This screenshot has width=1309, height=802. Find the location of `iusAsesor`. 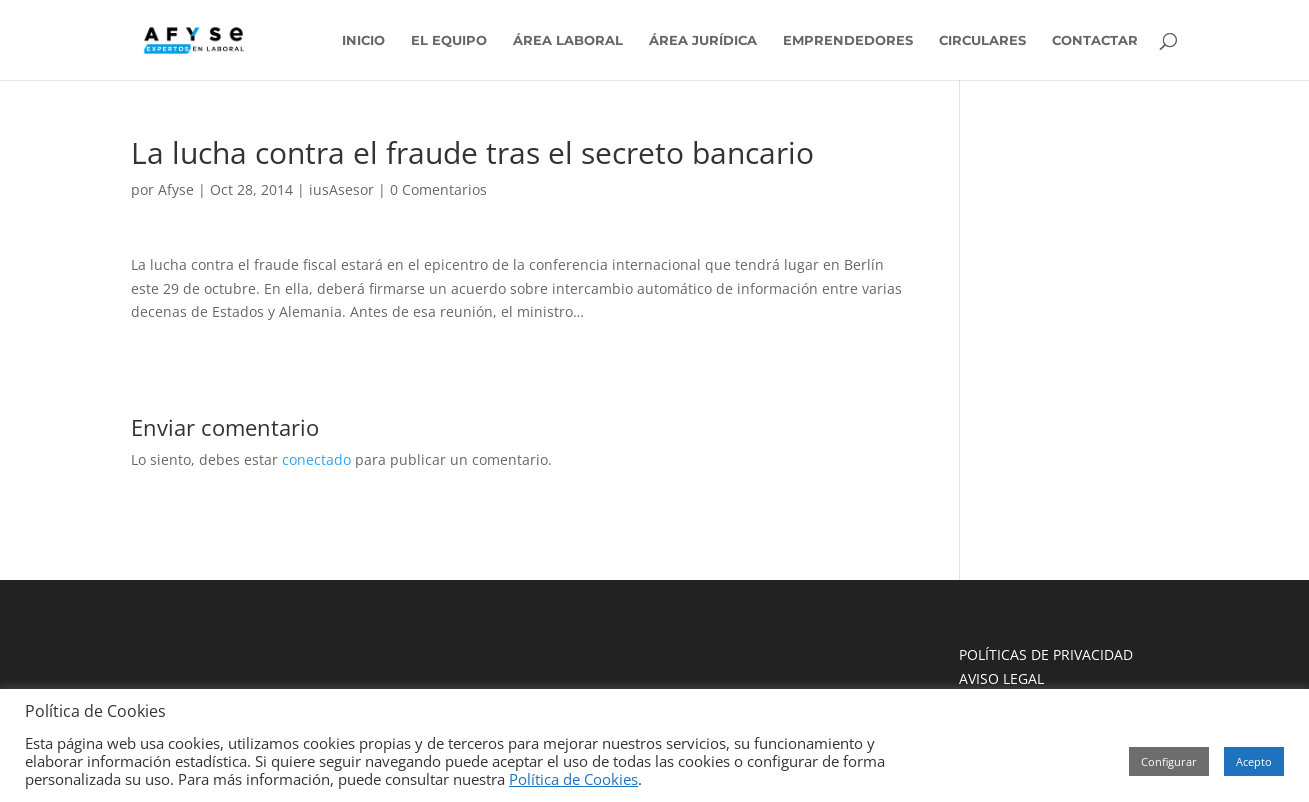

iusAsesor is located at coordinates (341, 189).